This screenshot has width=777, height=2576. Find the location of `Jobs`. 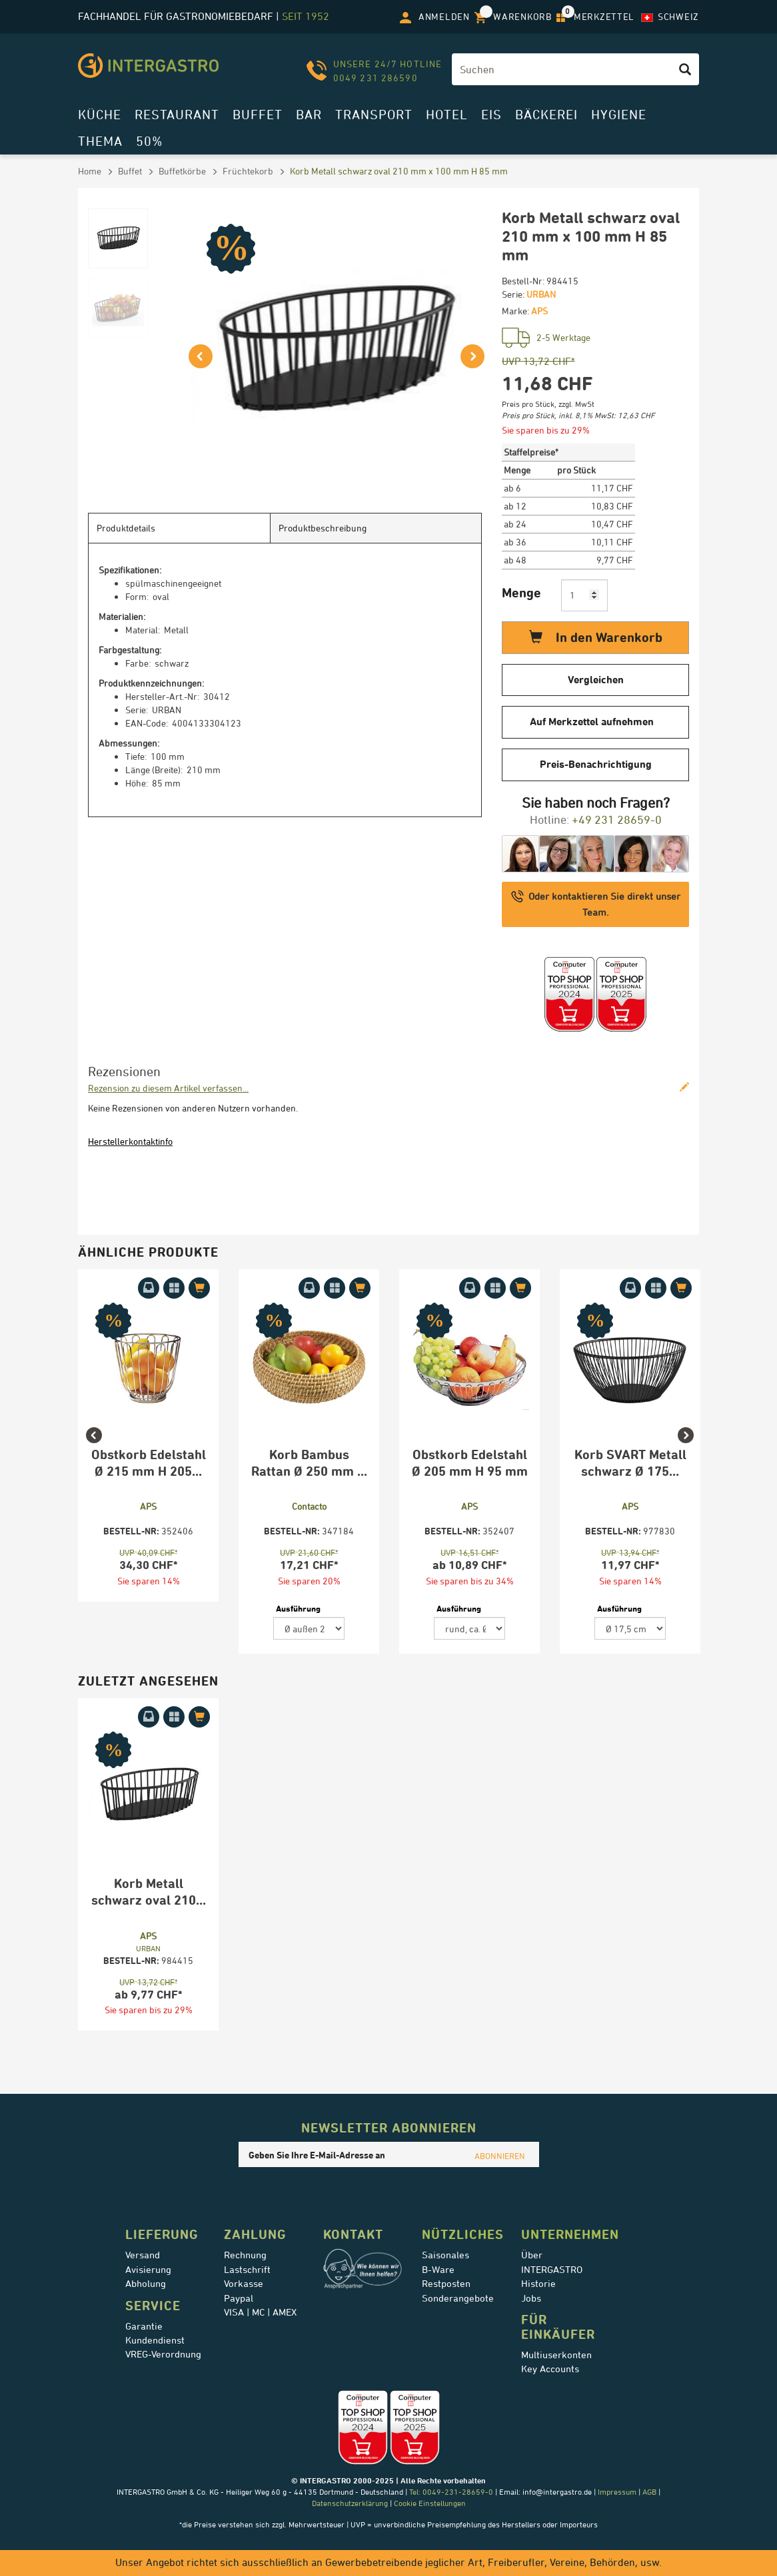

Jobs is located at coordinates (531, 2298).